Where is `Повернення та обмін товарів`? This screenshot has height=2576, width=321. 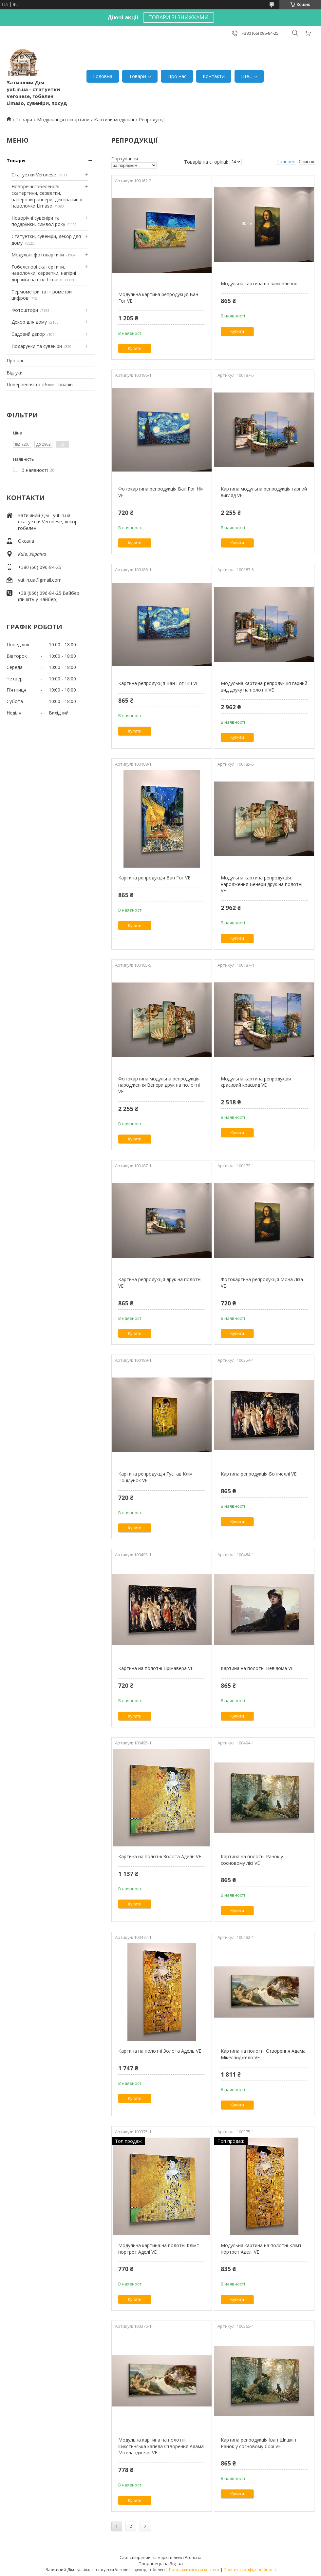
Повернення та обмін товарів is located at coordinates (40, 384).